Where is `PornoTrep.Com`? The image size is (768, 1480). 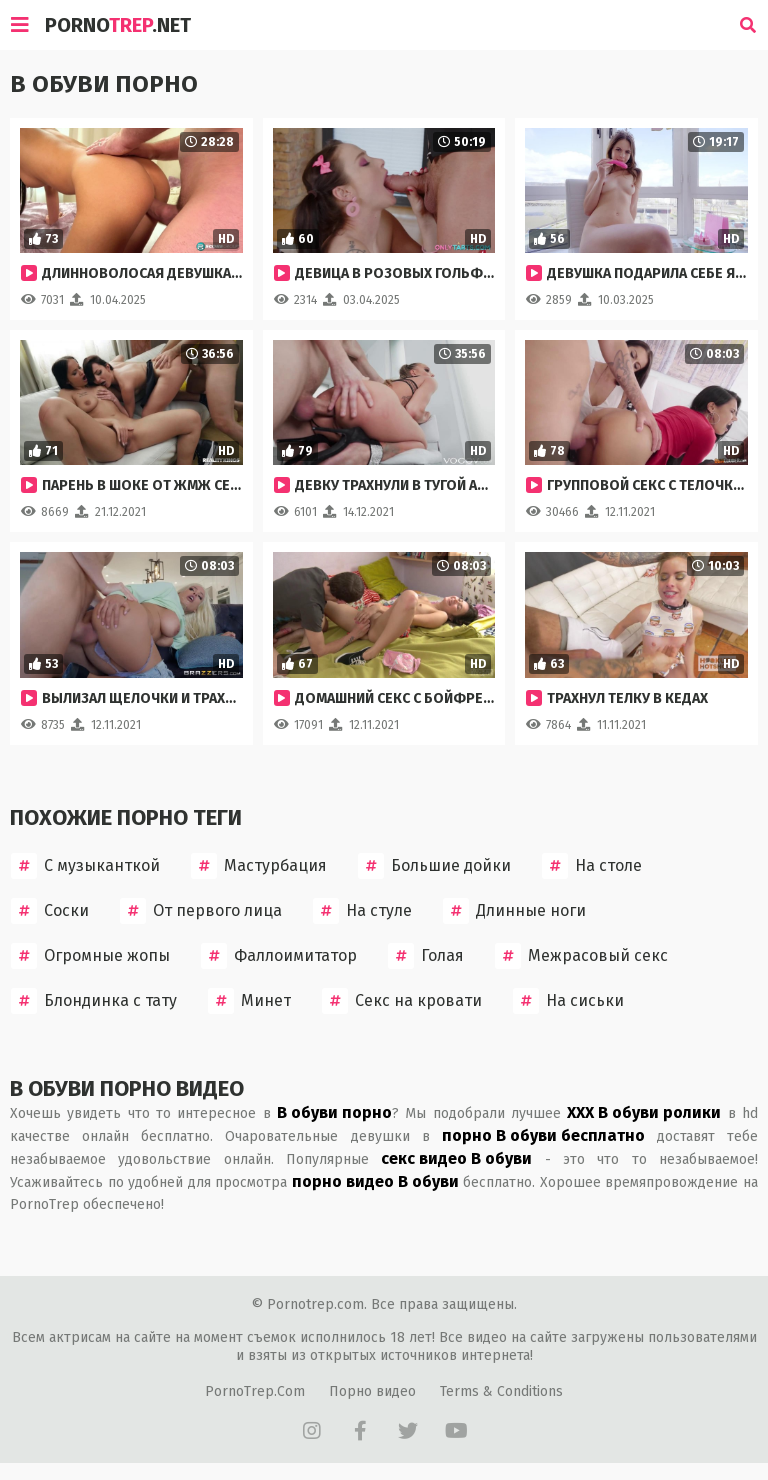 PornoTrep.Com is located at coordinates (255, 1391).